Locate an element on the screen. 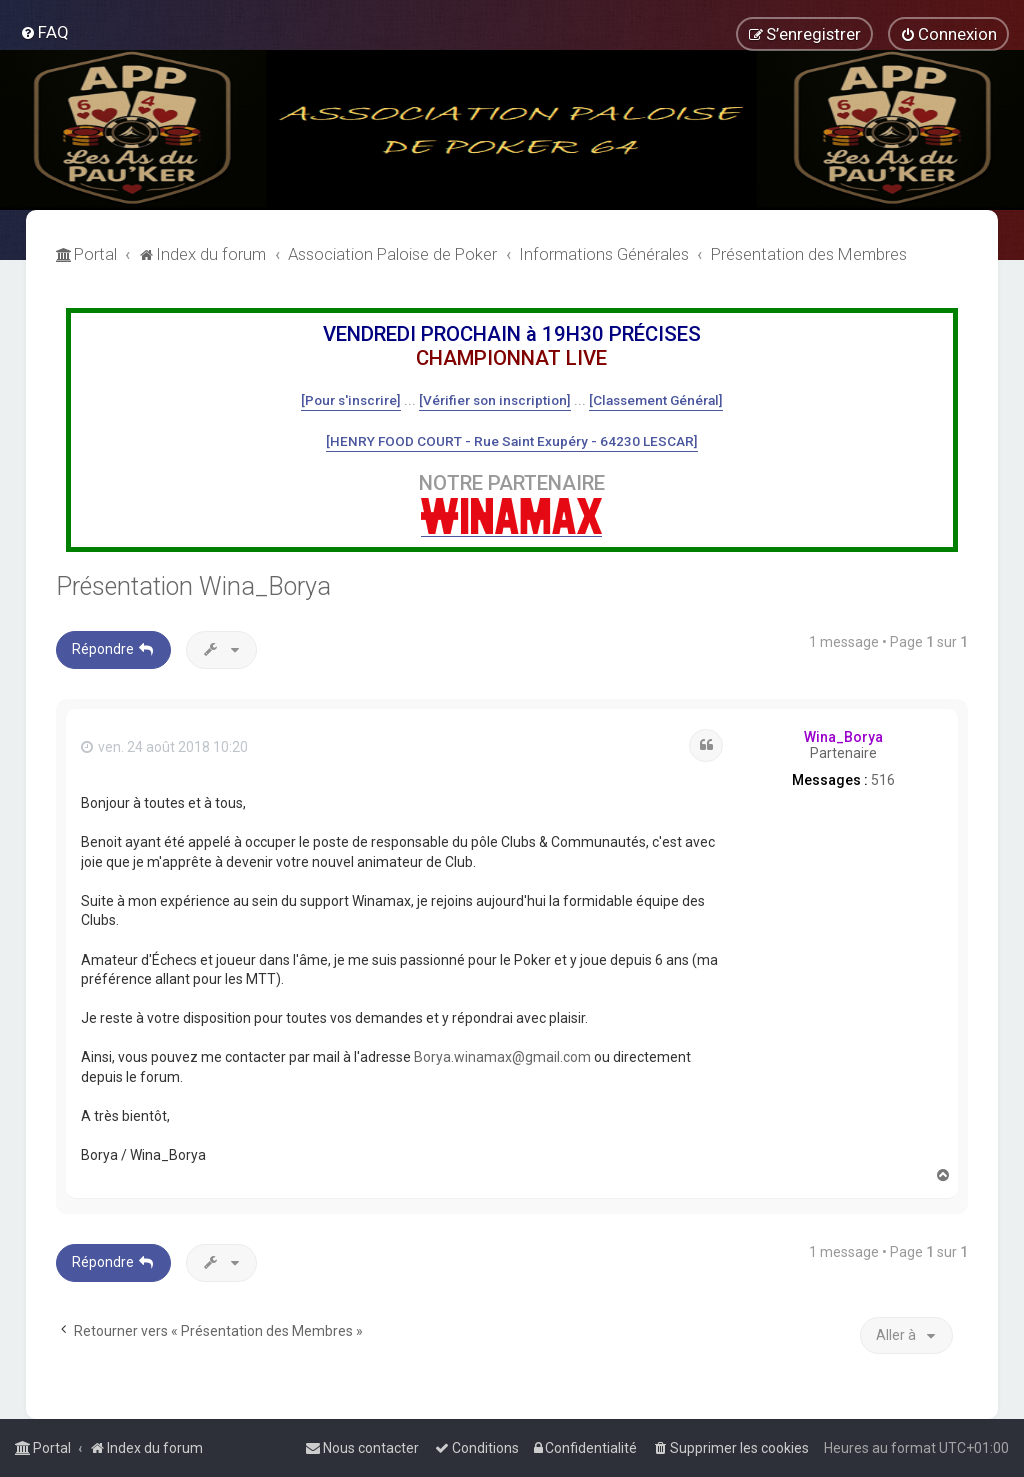  [Classement Général] is located at coordinates (656, 400).